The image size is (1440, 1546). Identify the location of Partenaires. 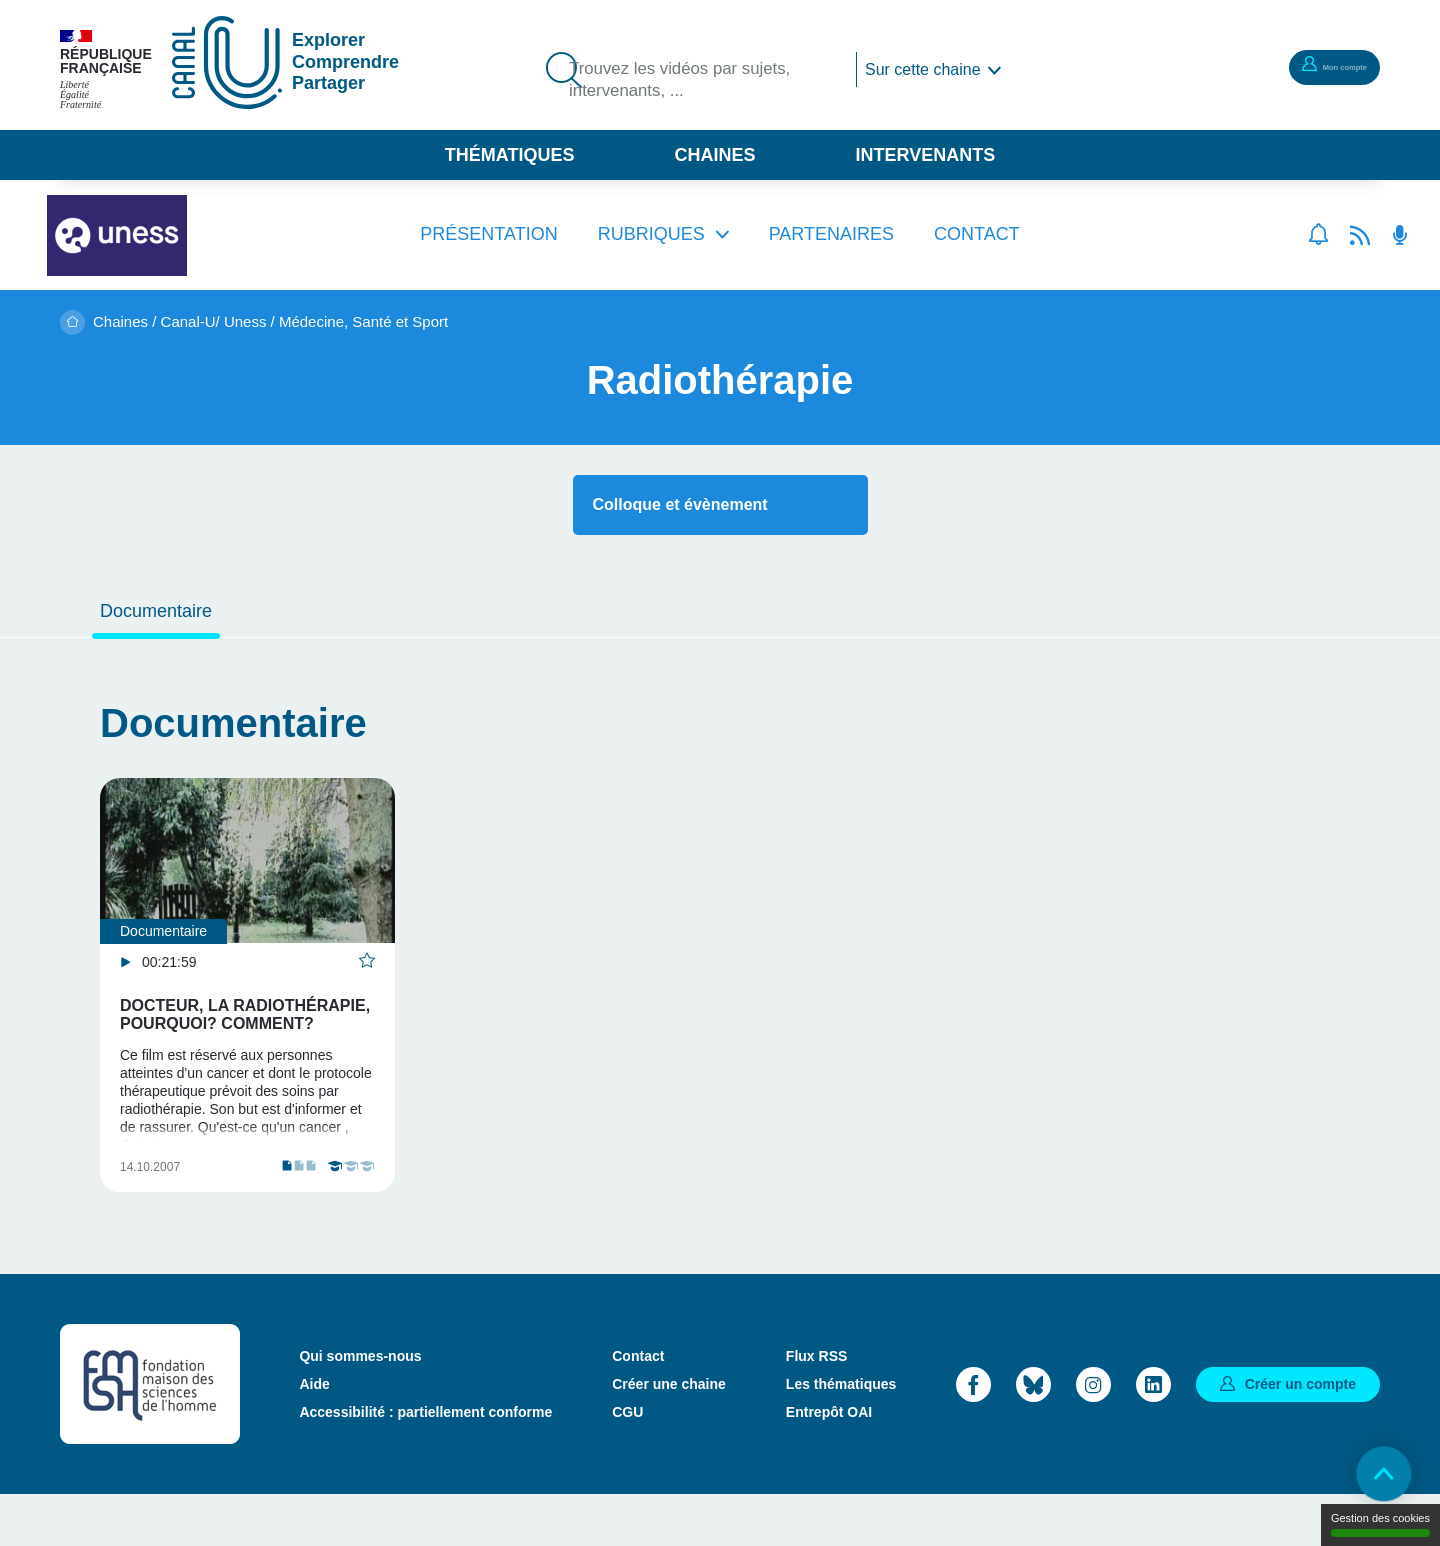
(831, 234).